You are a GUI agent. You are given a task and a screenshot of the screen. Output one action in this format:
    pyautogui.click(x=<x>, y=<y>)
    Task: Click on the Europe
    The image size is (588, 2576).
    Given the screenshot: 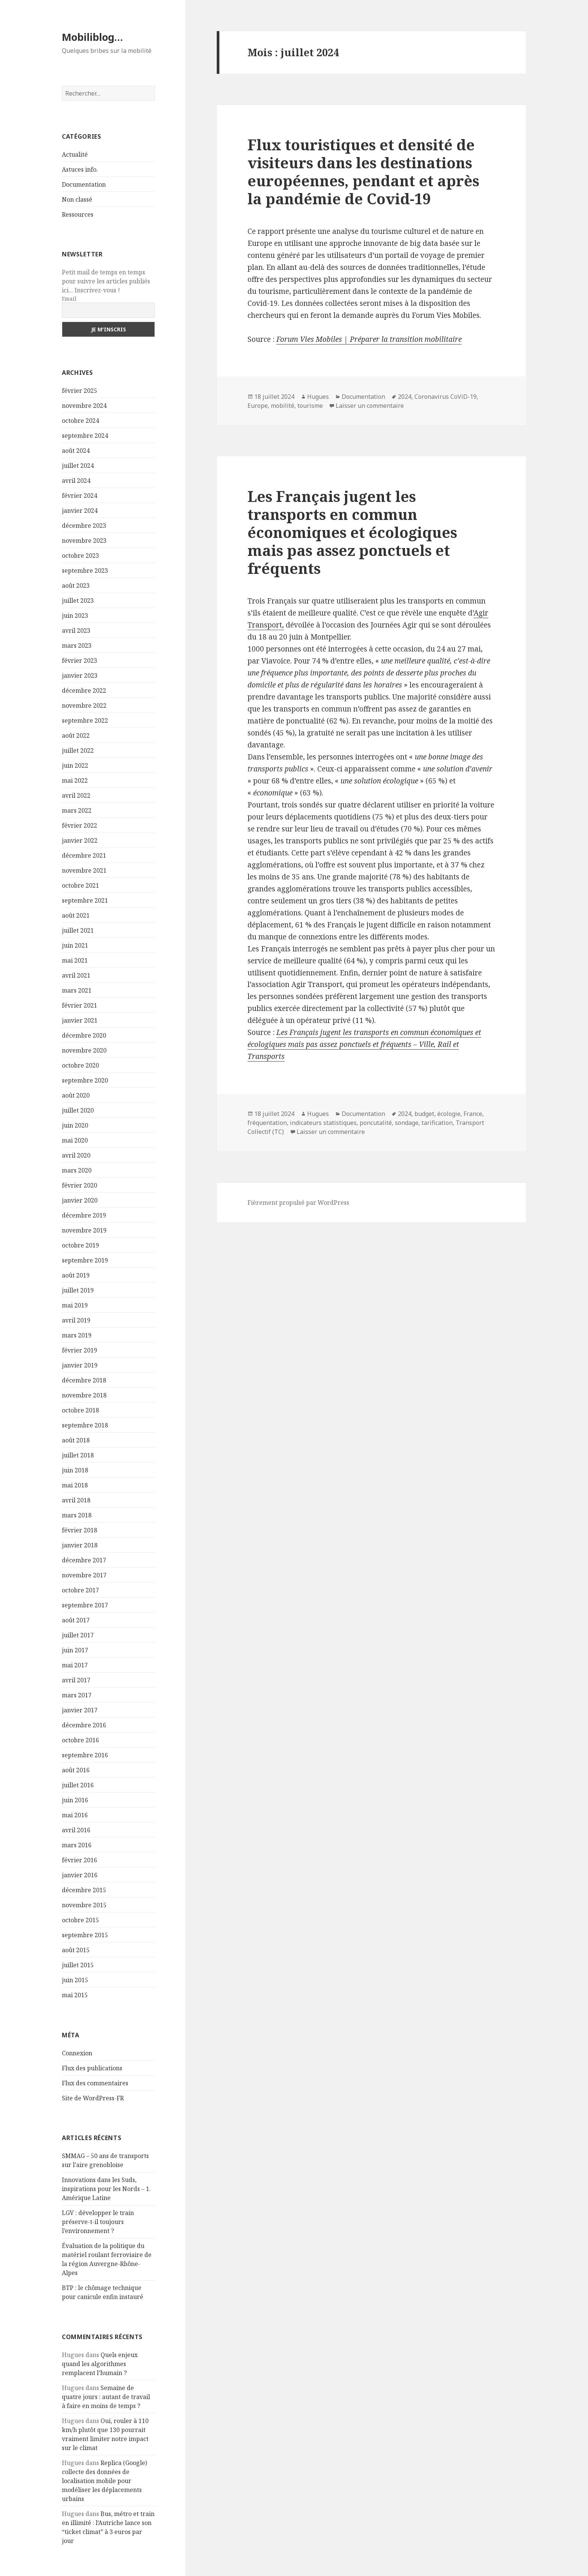 What is the action you would take?
    pyautogui.click(x=258, y=405)
    